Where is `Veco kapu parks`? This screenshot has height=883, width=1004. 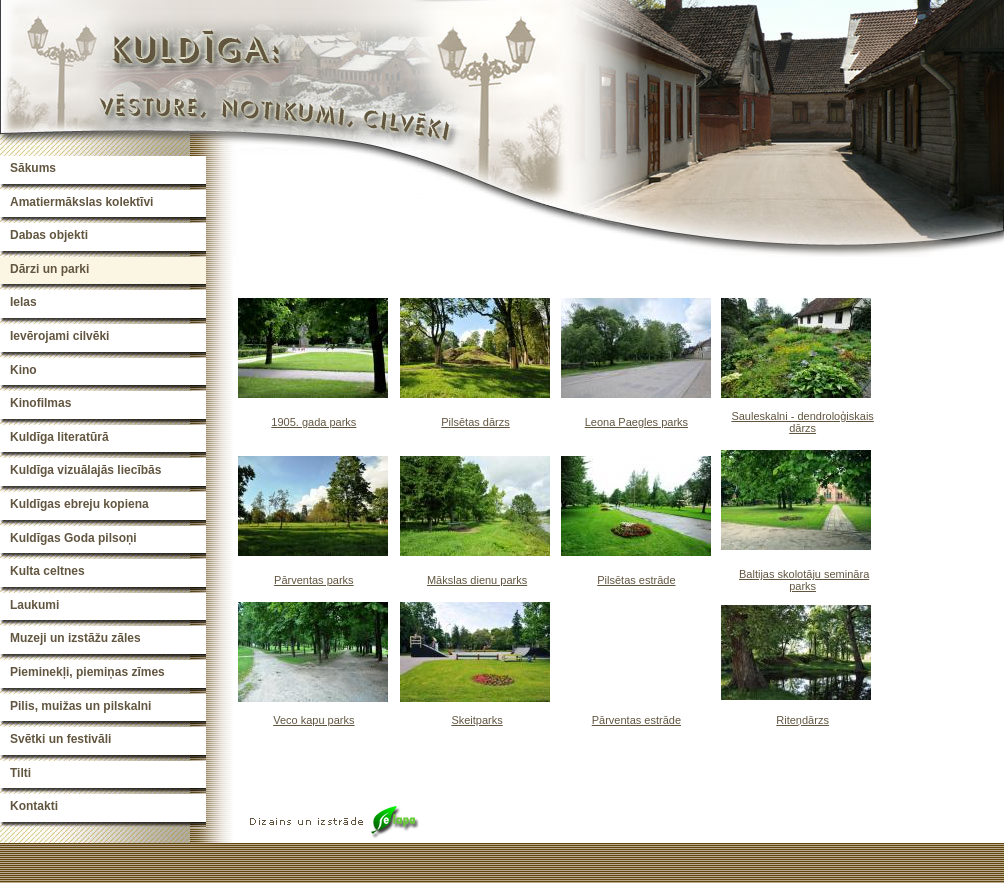 Veco kapu parks is located at coordinates (313, 720).